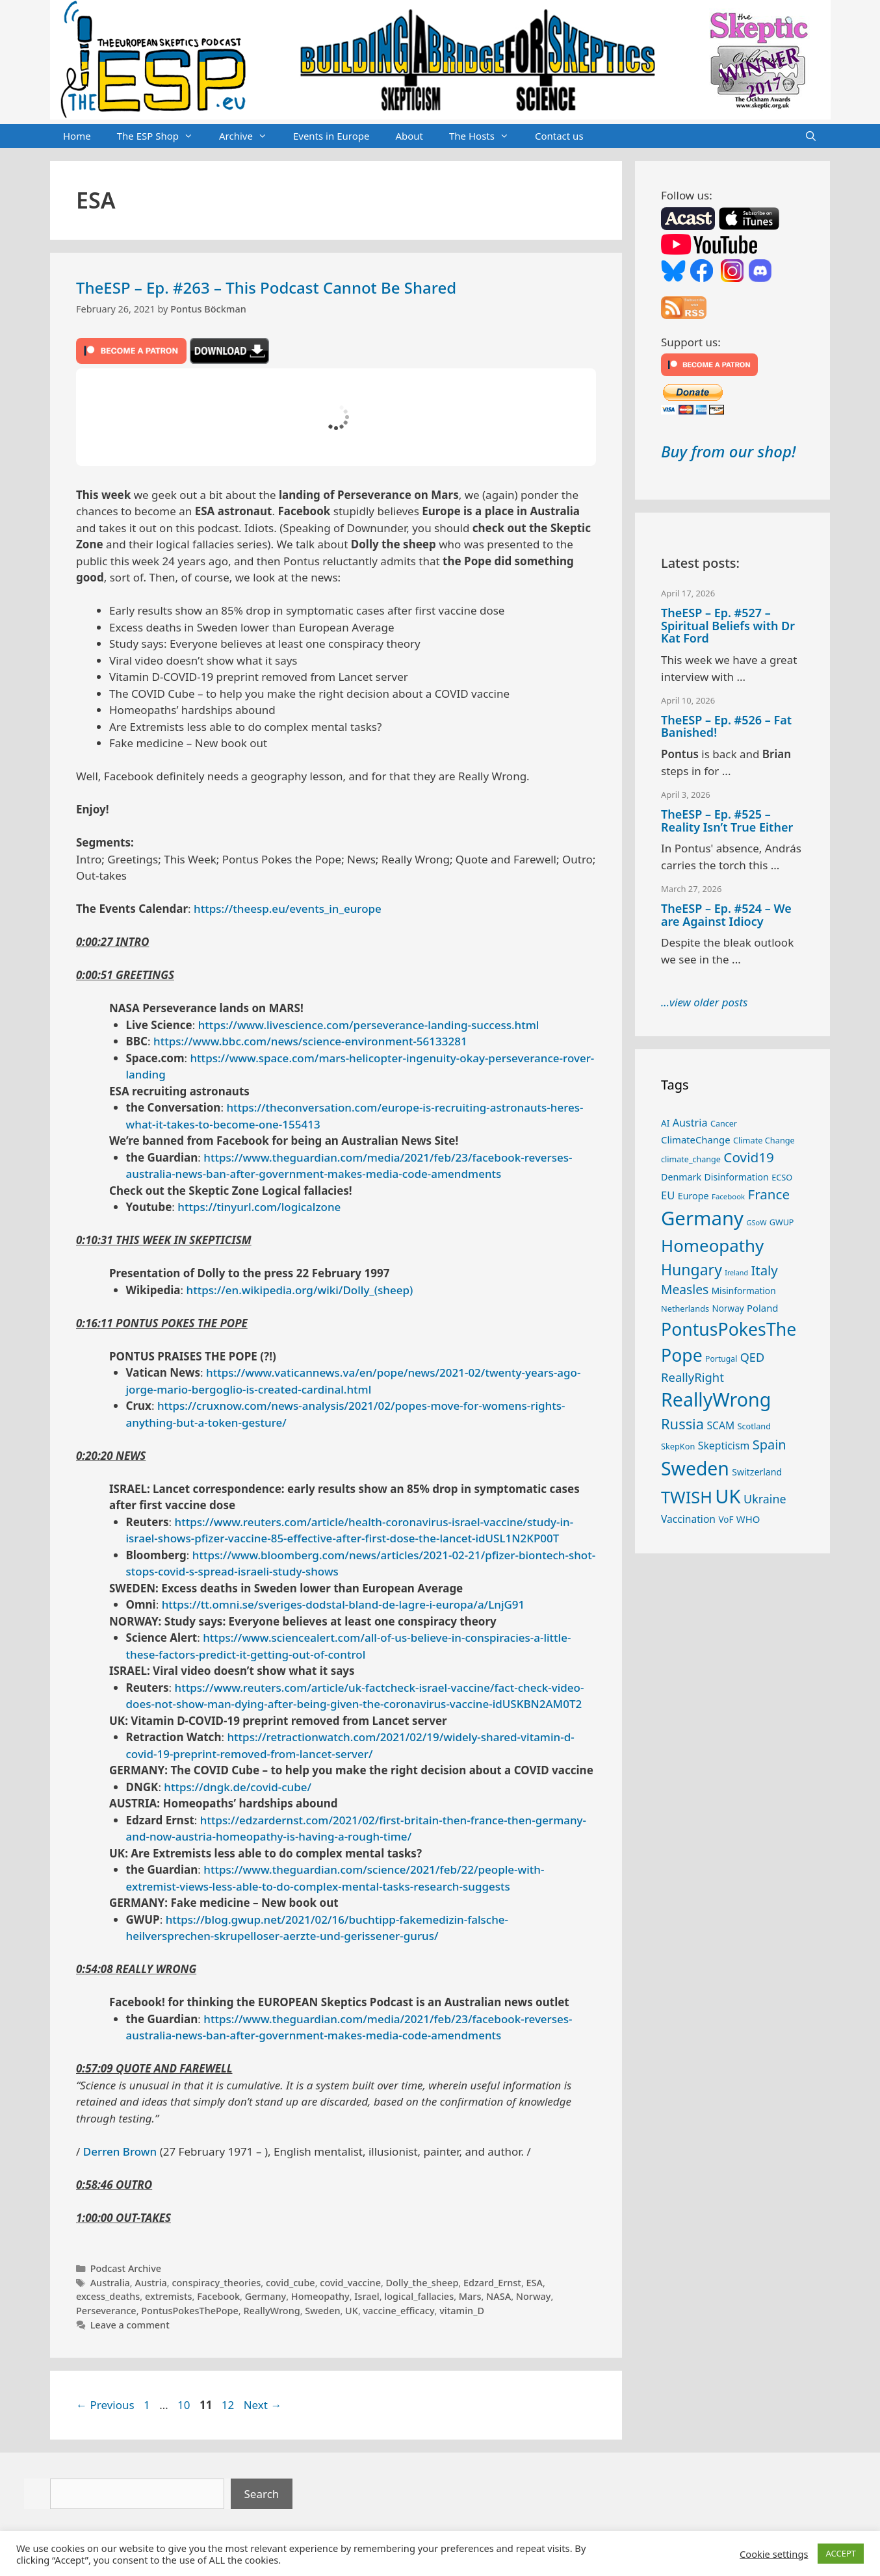 Image resolution: width=880 pixels, height=2576 pixels. What do you see at coordinates (190, 2310) in the screenshot?
I see `PontusPokesThePope` at bounding box center [190, 2310].